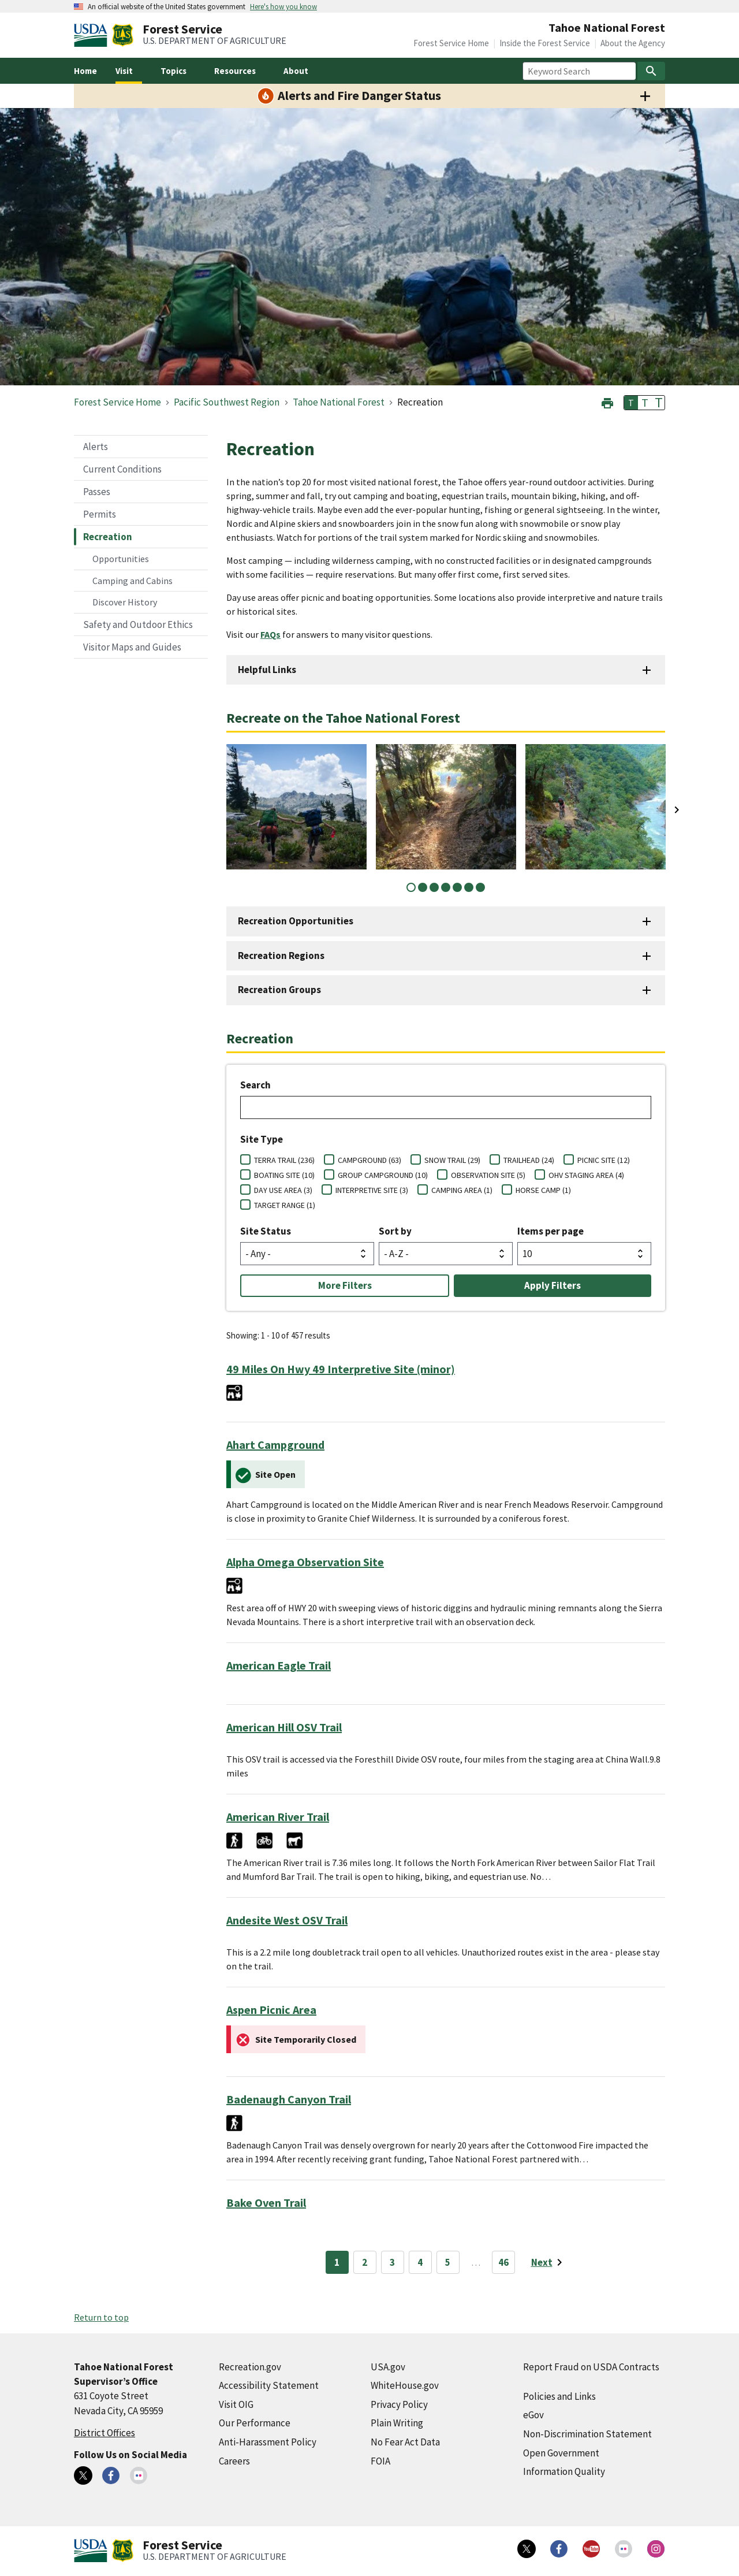 The width and height of the screenshot is (739, 2576). What do you see at coordinates (95, 446) in the screenshot?
I see `Alerts` at bounding box center [95, 446].